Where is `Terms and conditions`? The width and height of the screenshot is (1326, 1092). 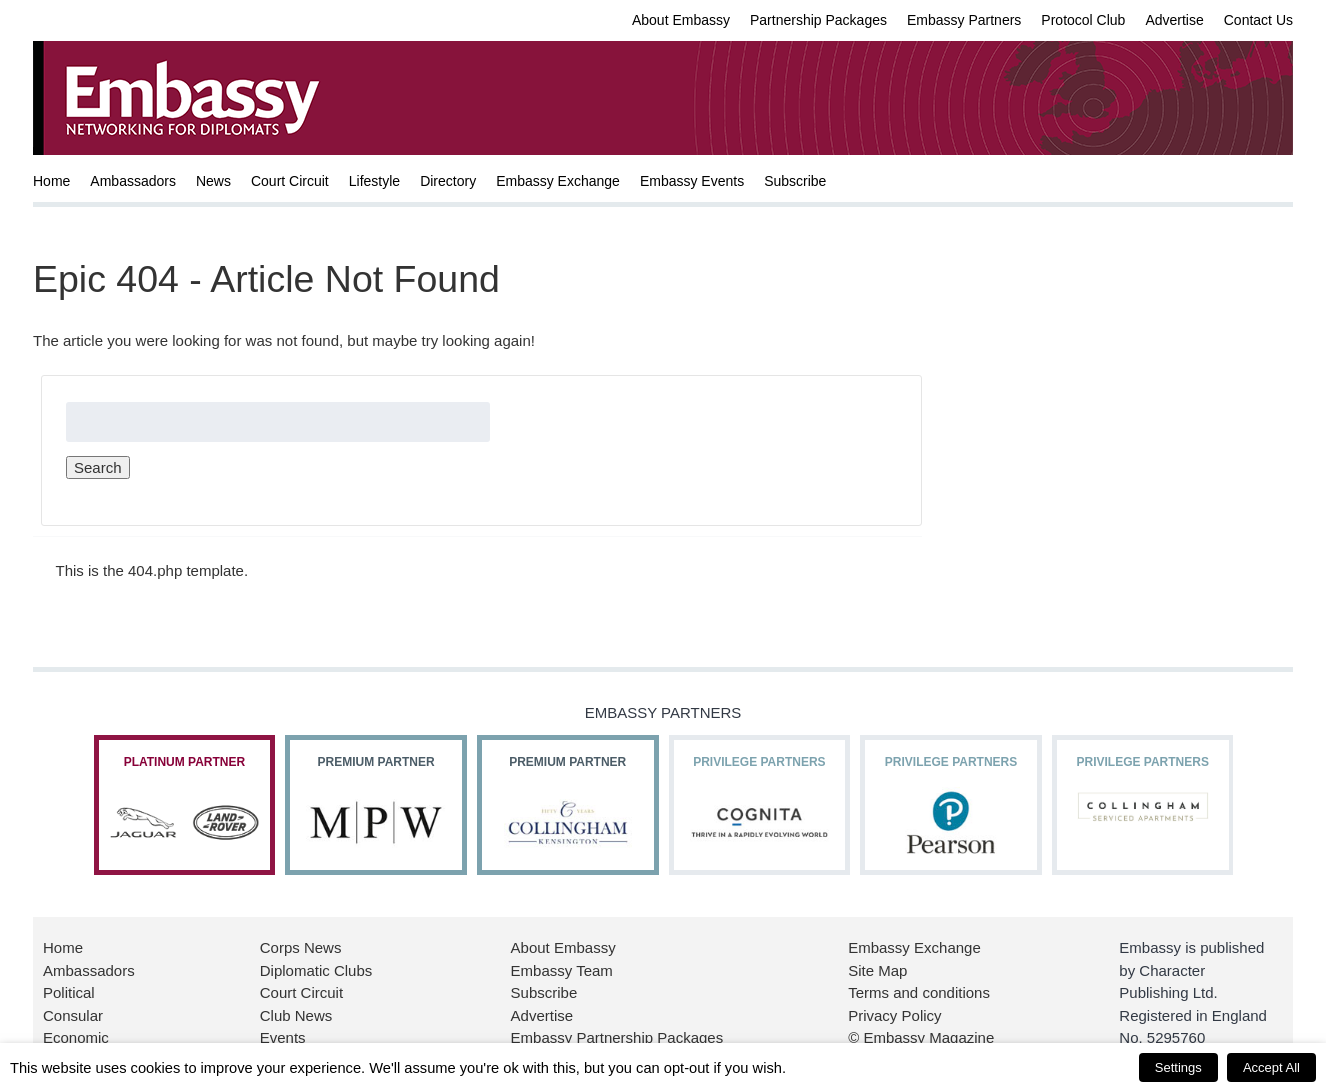 Terms and conditions is located at coordinates (919, 992).